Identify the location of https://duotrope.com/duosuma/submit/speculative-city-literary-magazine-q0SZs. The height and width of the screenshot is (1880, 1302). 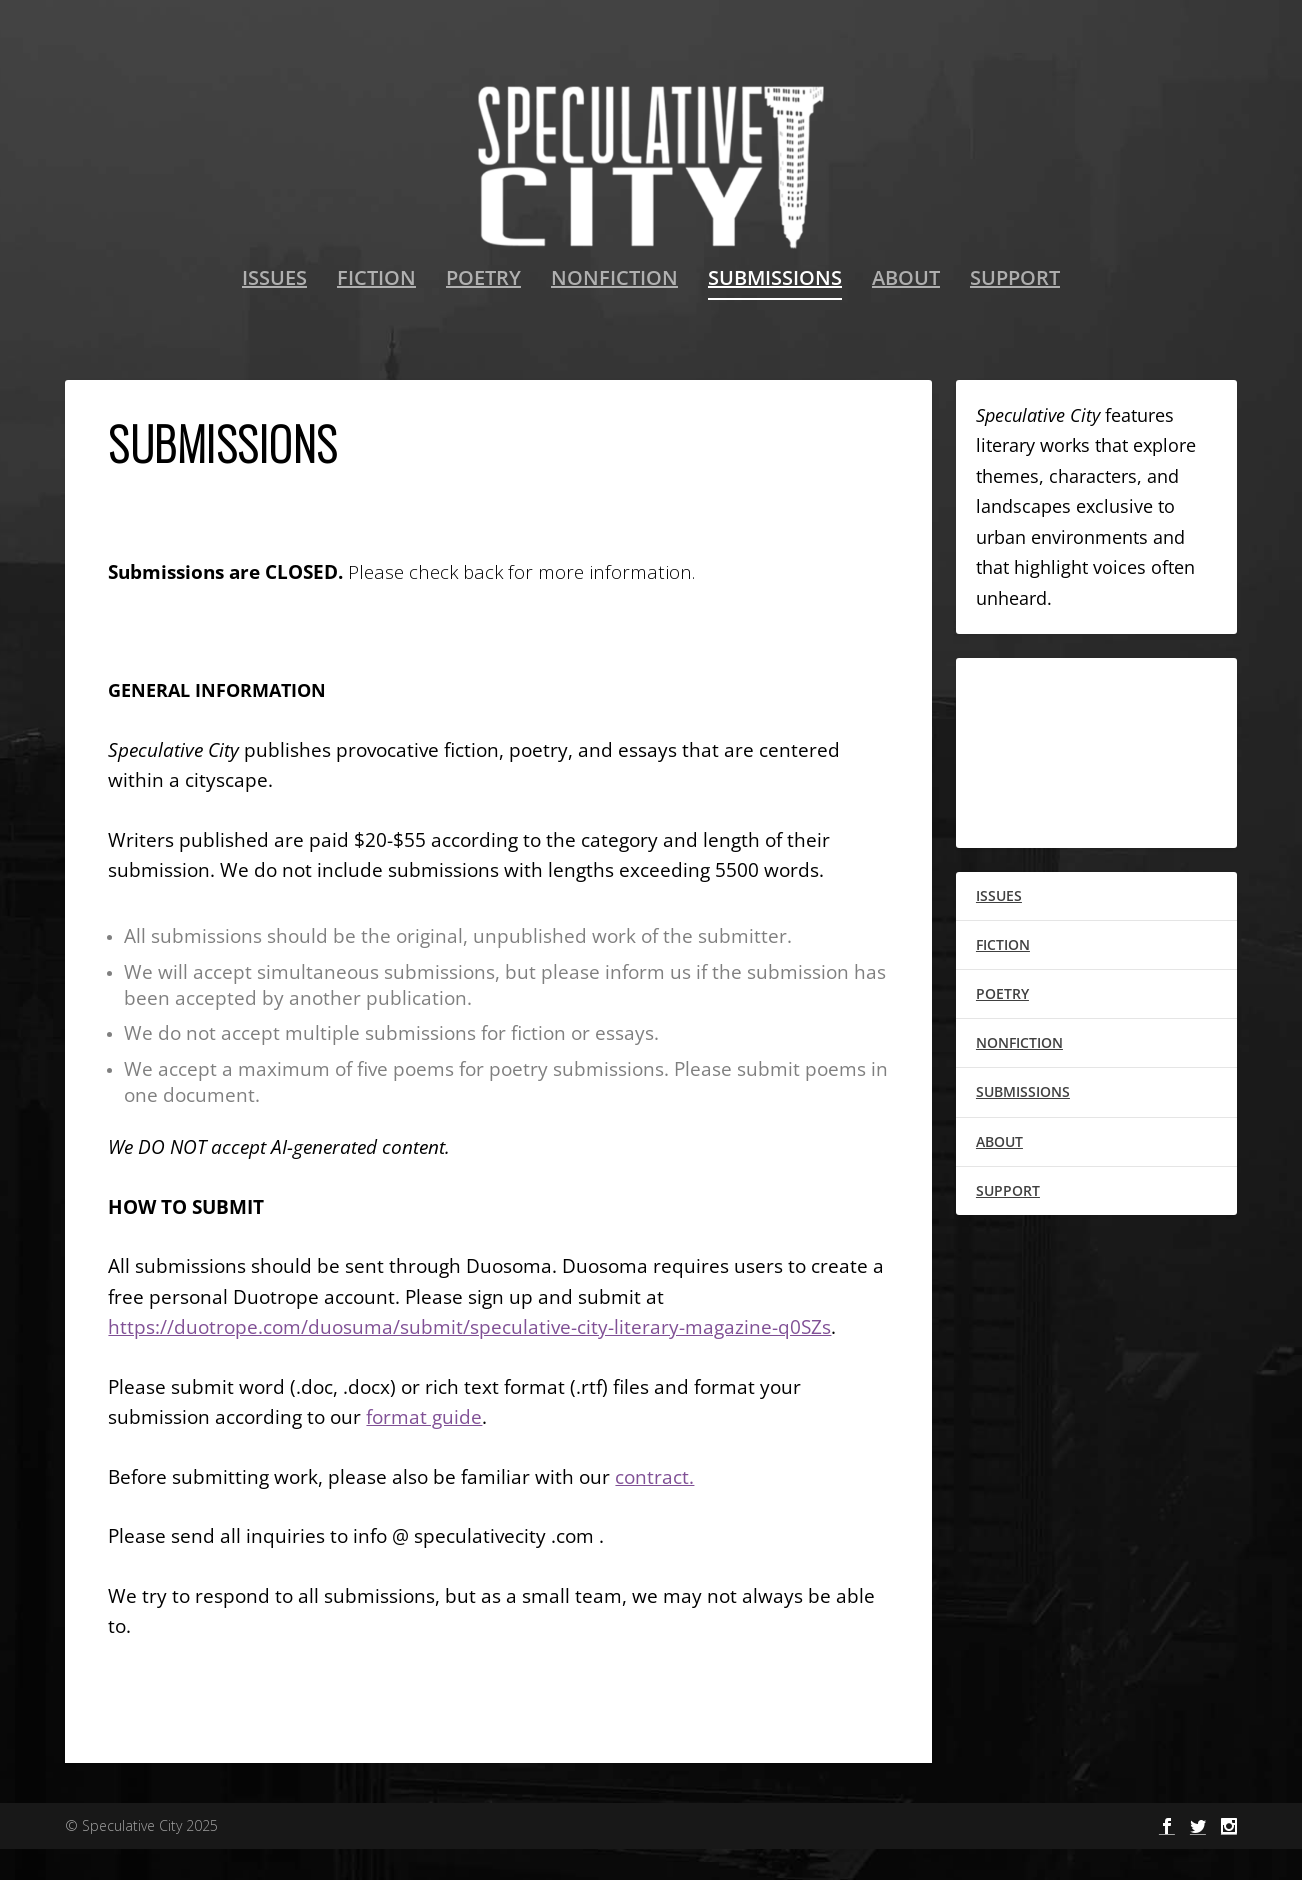
(469, 1357).